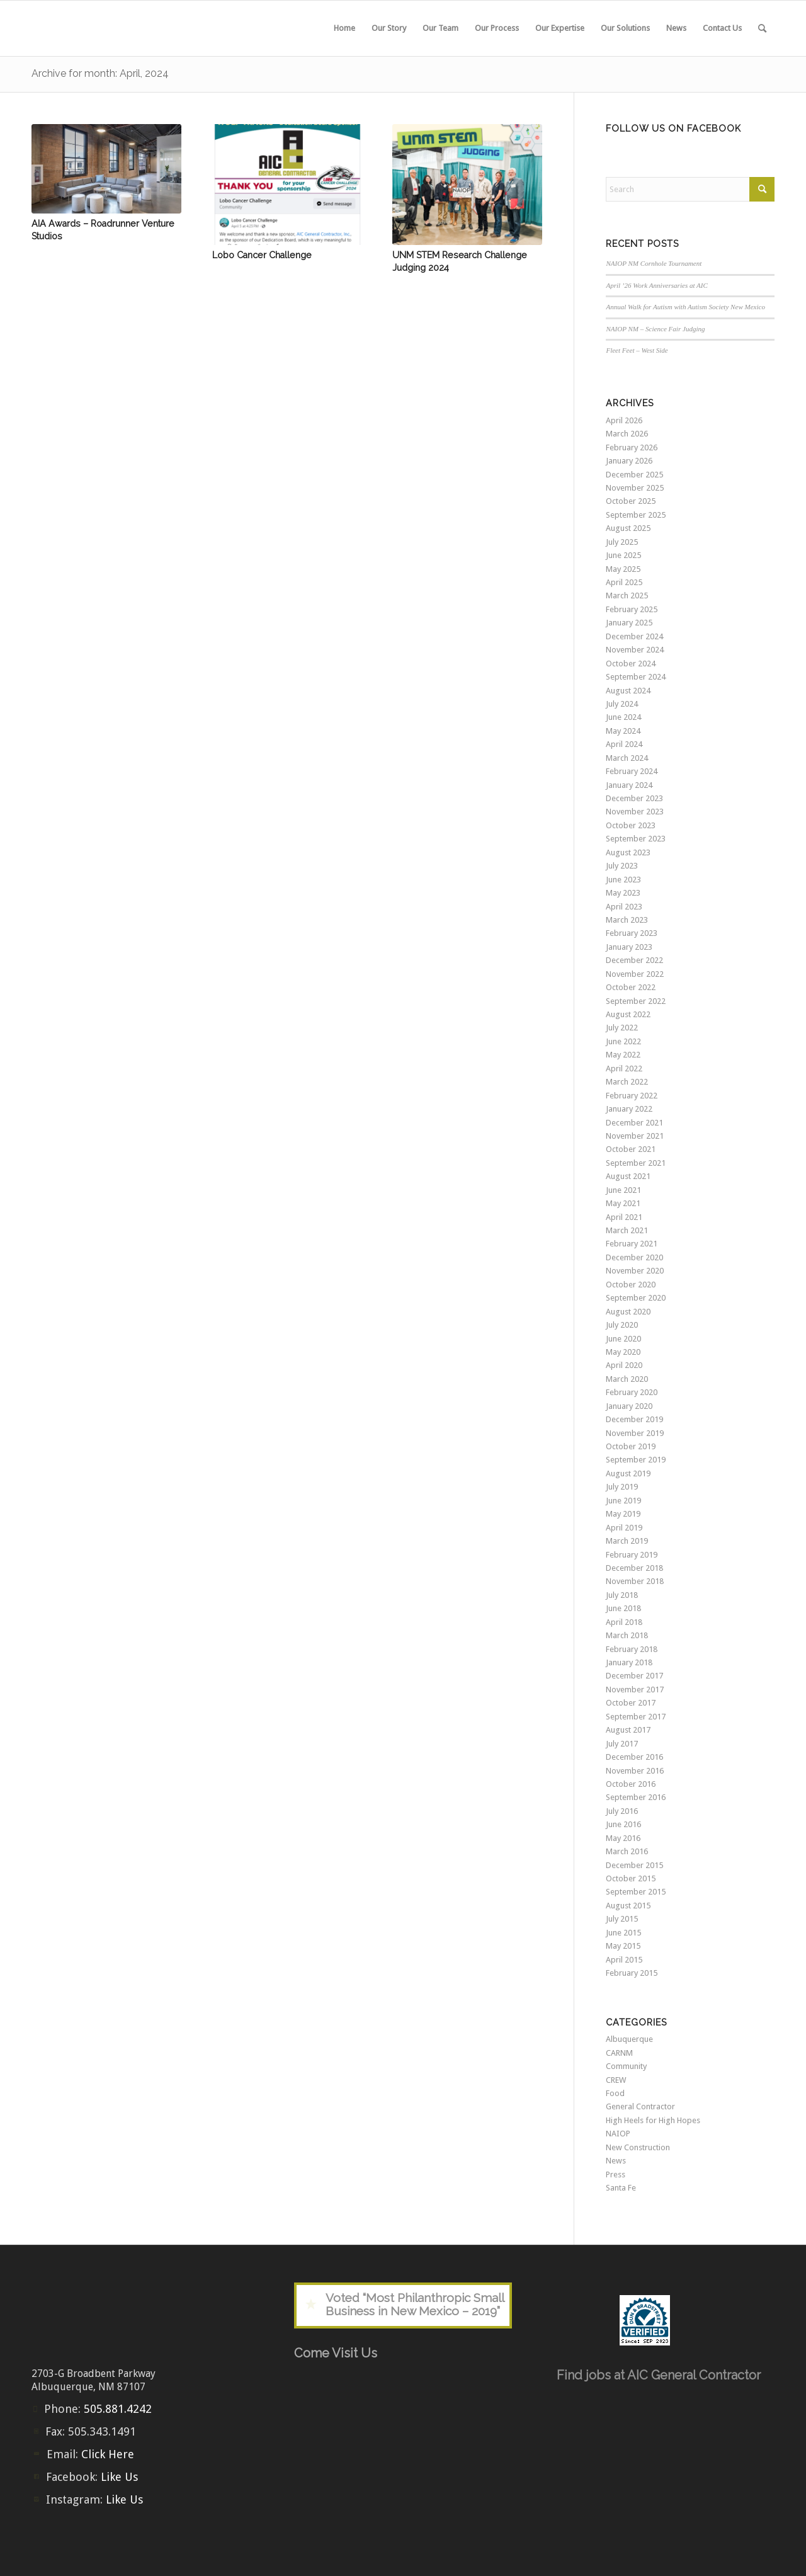 The height and width of the screenshot is (2576, 806). I want to click on November 2019, so click(635, 1433).